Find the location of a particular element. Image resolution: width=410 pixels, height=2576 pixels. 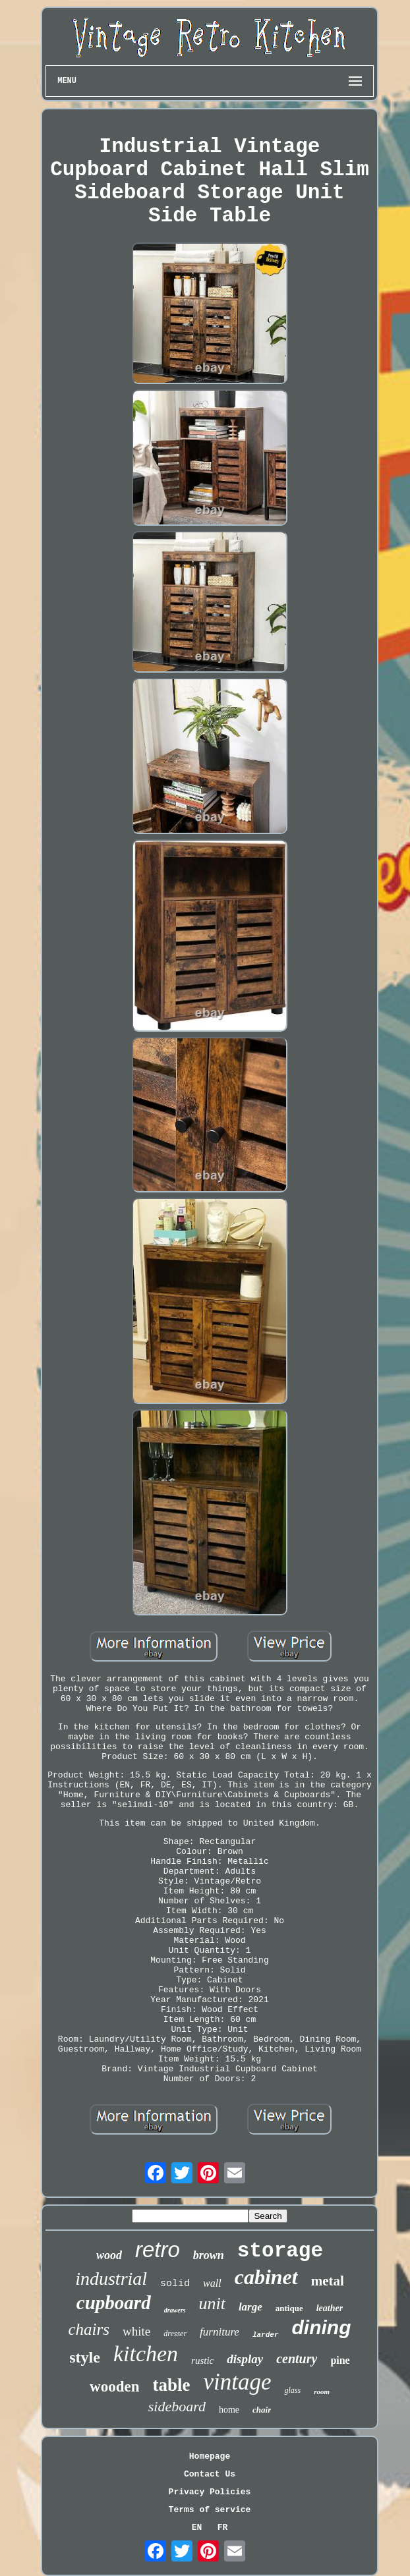

storage is located at coordinates (280, 2250).